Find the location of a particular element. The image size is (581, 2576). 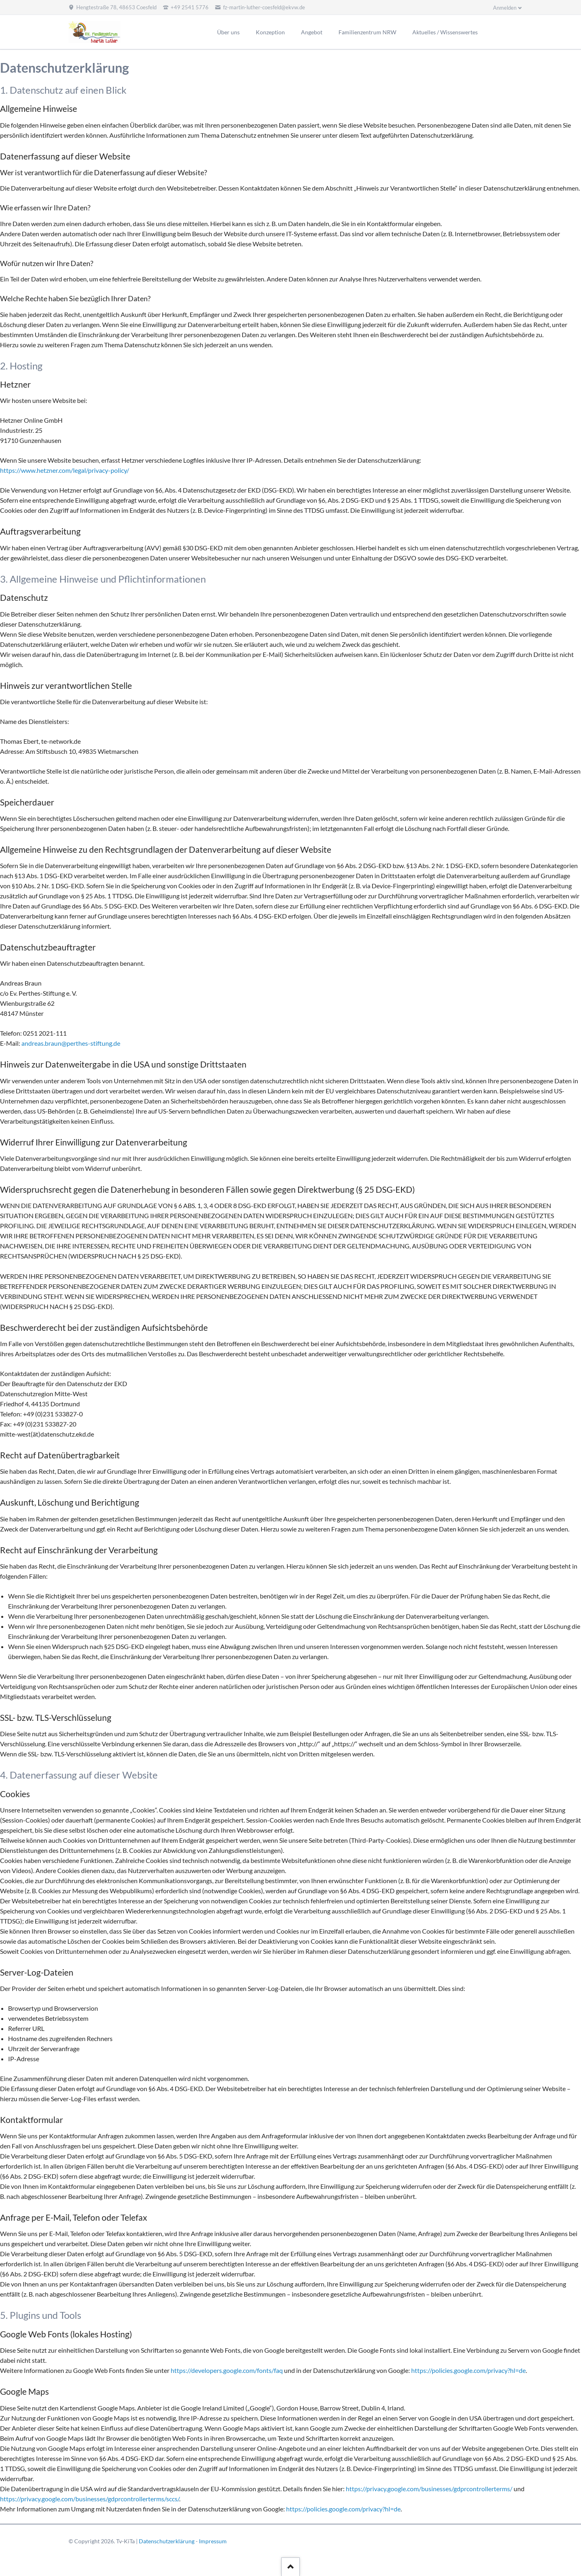

https://policies.google.com/privacy?hl=de is located at coordinates (468, 2370).